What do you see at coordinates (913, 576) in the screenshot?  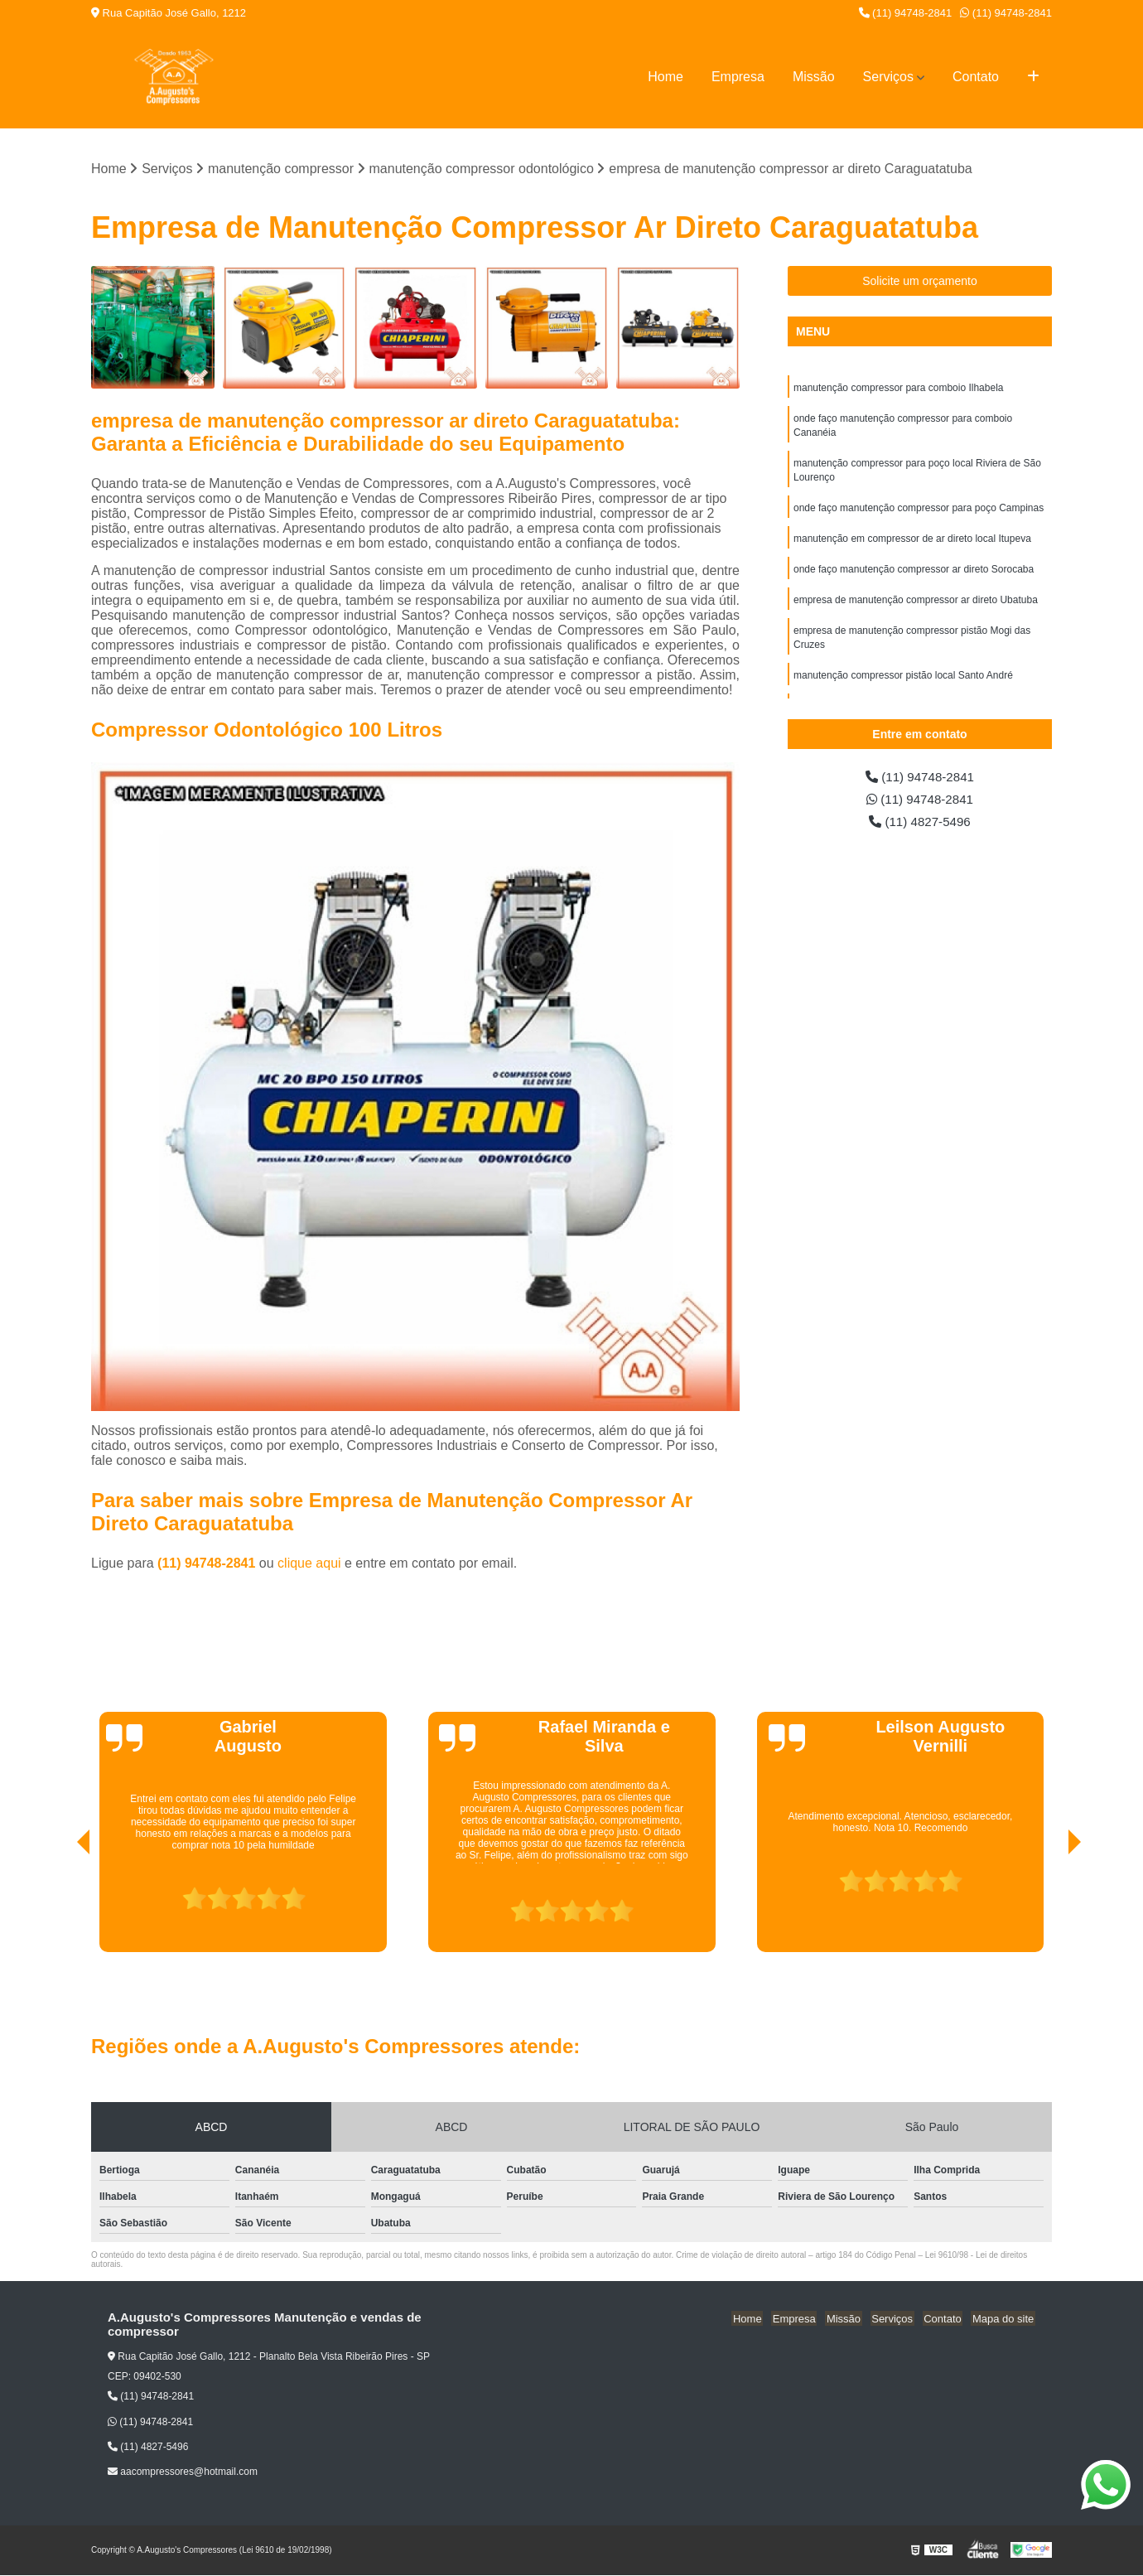 I see `onde faço manutenção compressor ar direto Sorocaba` at bounding box center [913, 576].